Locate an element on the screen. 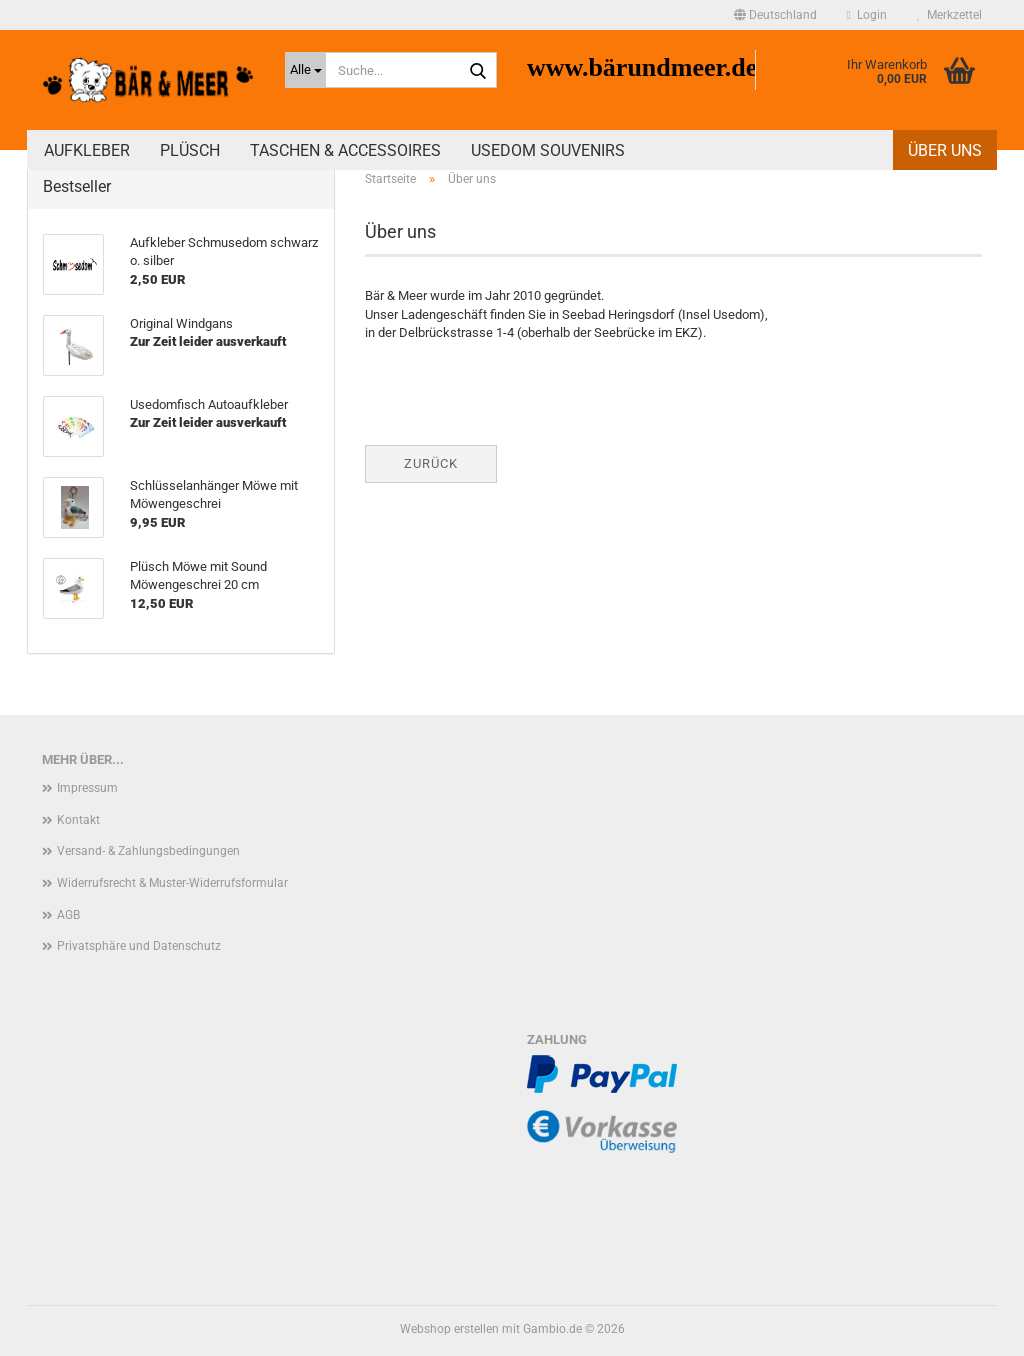  Webshop erstellen is located at coordinates (449, 1329).